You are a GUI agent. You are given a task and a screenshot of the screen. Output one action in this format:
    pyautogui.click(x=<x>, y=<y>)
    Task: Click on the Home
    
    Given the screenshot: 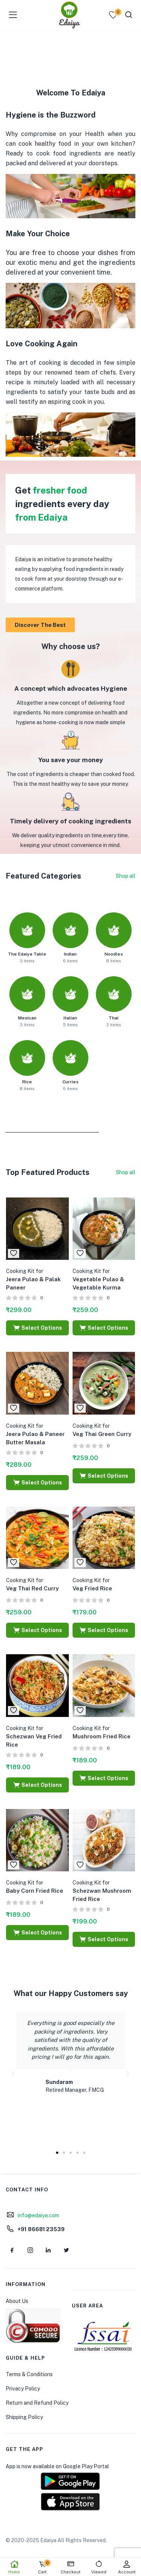 What is the action you would take?
    pyautogui.click(x=14, y=2567)
    